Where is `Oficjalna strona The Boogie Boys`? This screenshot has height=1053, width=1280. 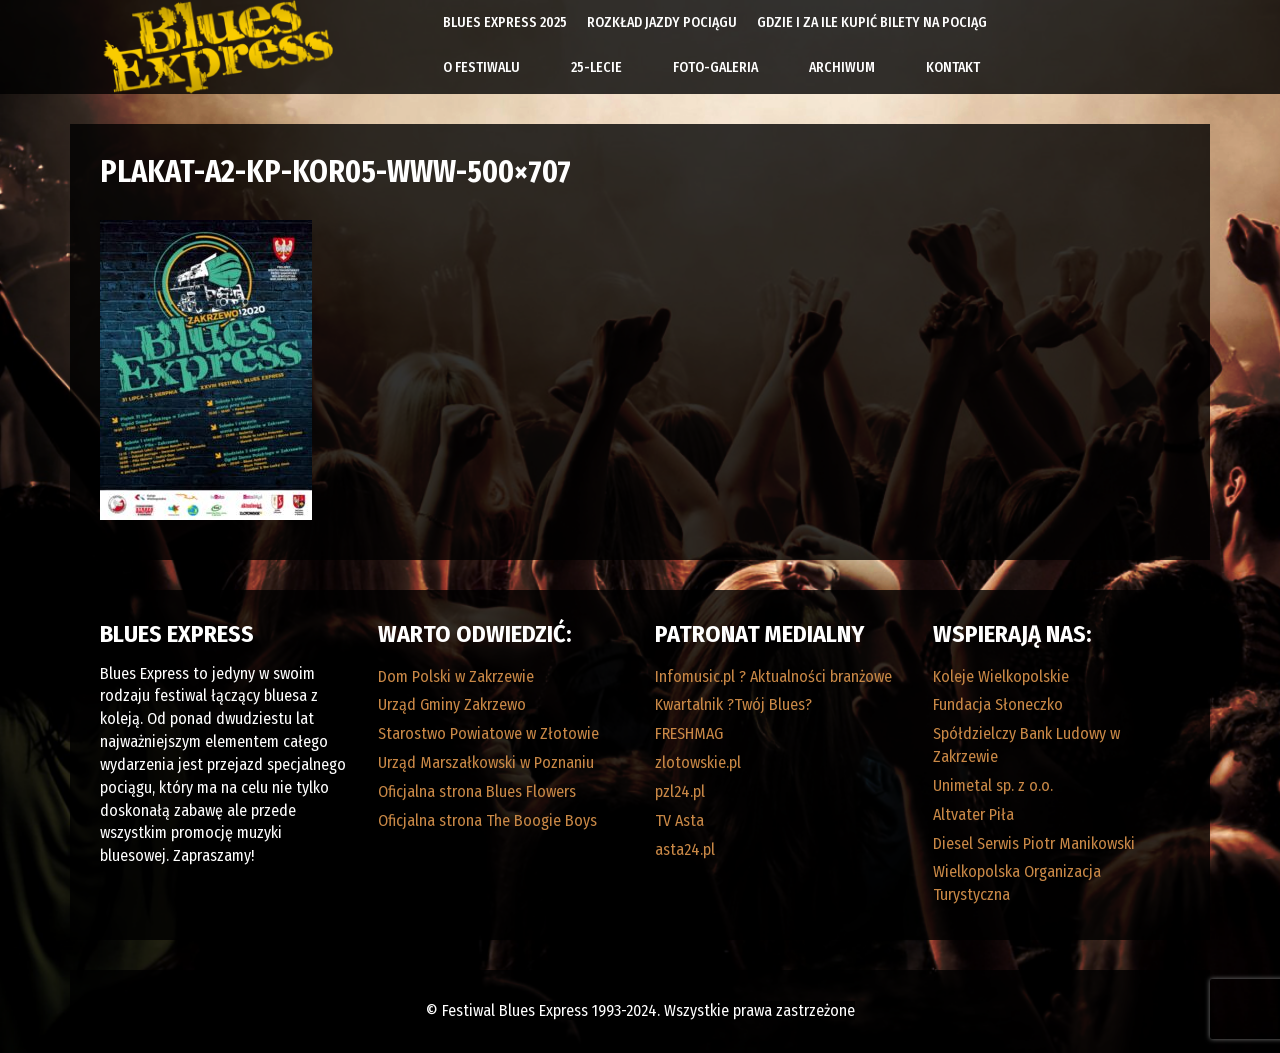
Oficjalna strona The Boogie Boys is located at coordinates (487, 820).